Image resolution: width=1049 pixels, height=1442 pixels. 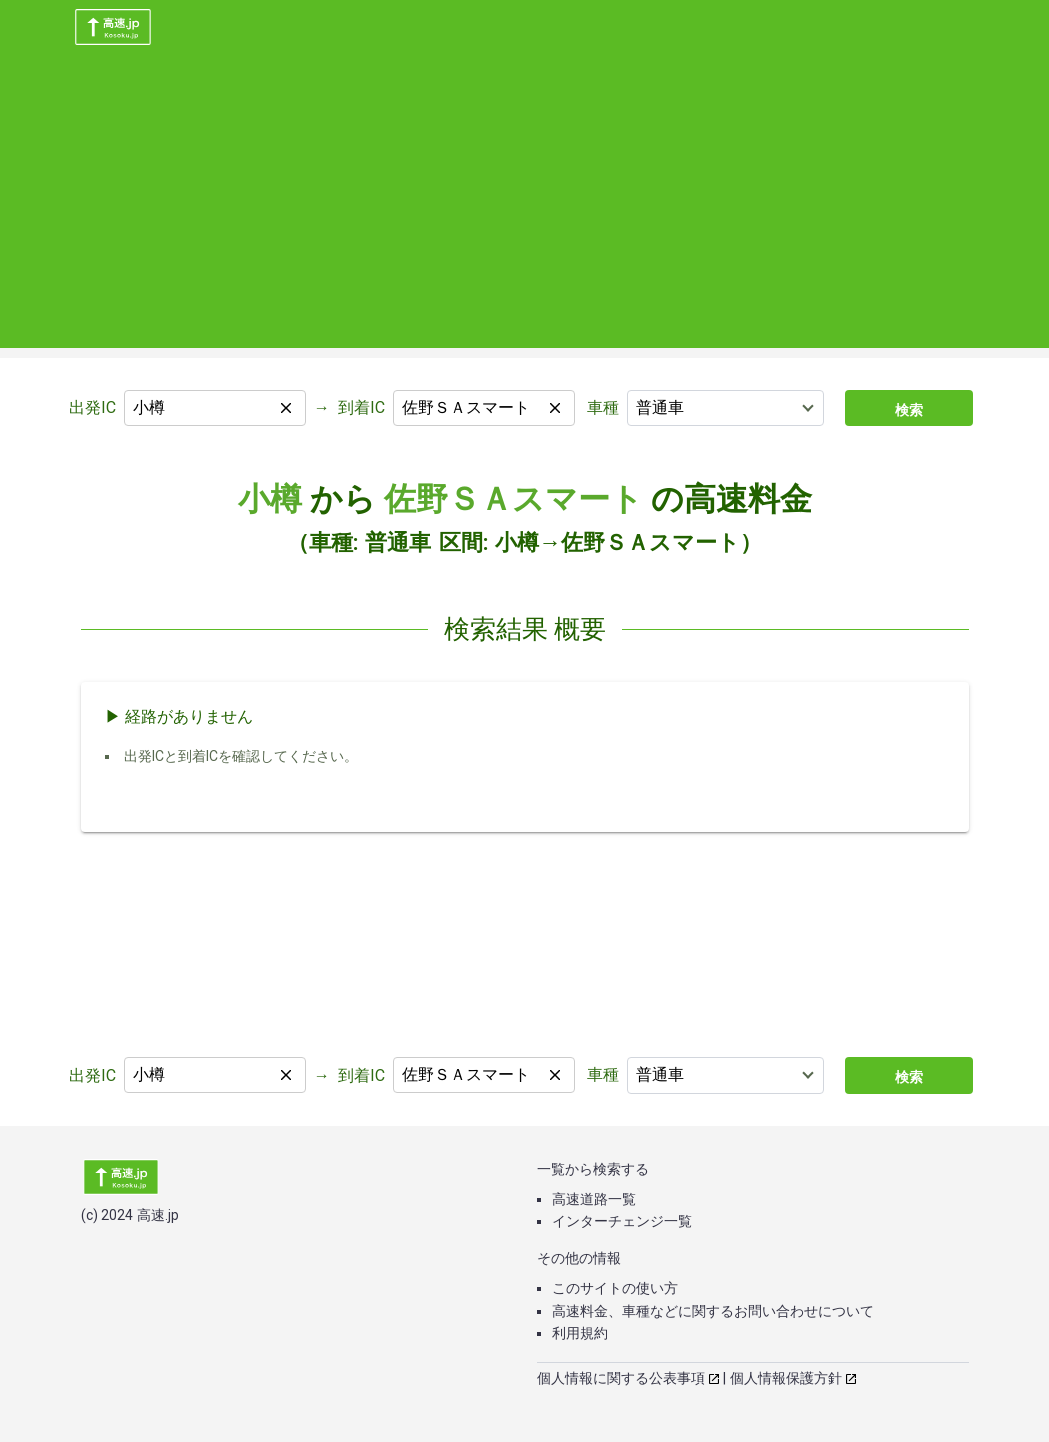 What do you see at coordinates (524, 208) in the screenshot?
I see `[Advertisement]` at bounding box center [524, 208].